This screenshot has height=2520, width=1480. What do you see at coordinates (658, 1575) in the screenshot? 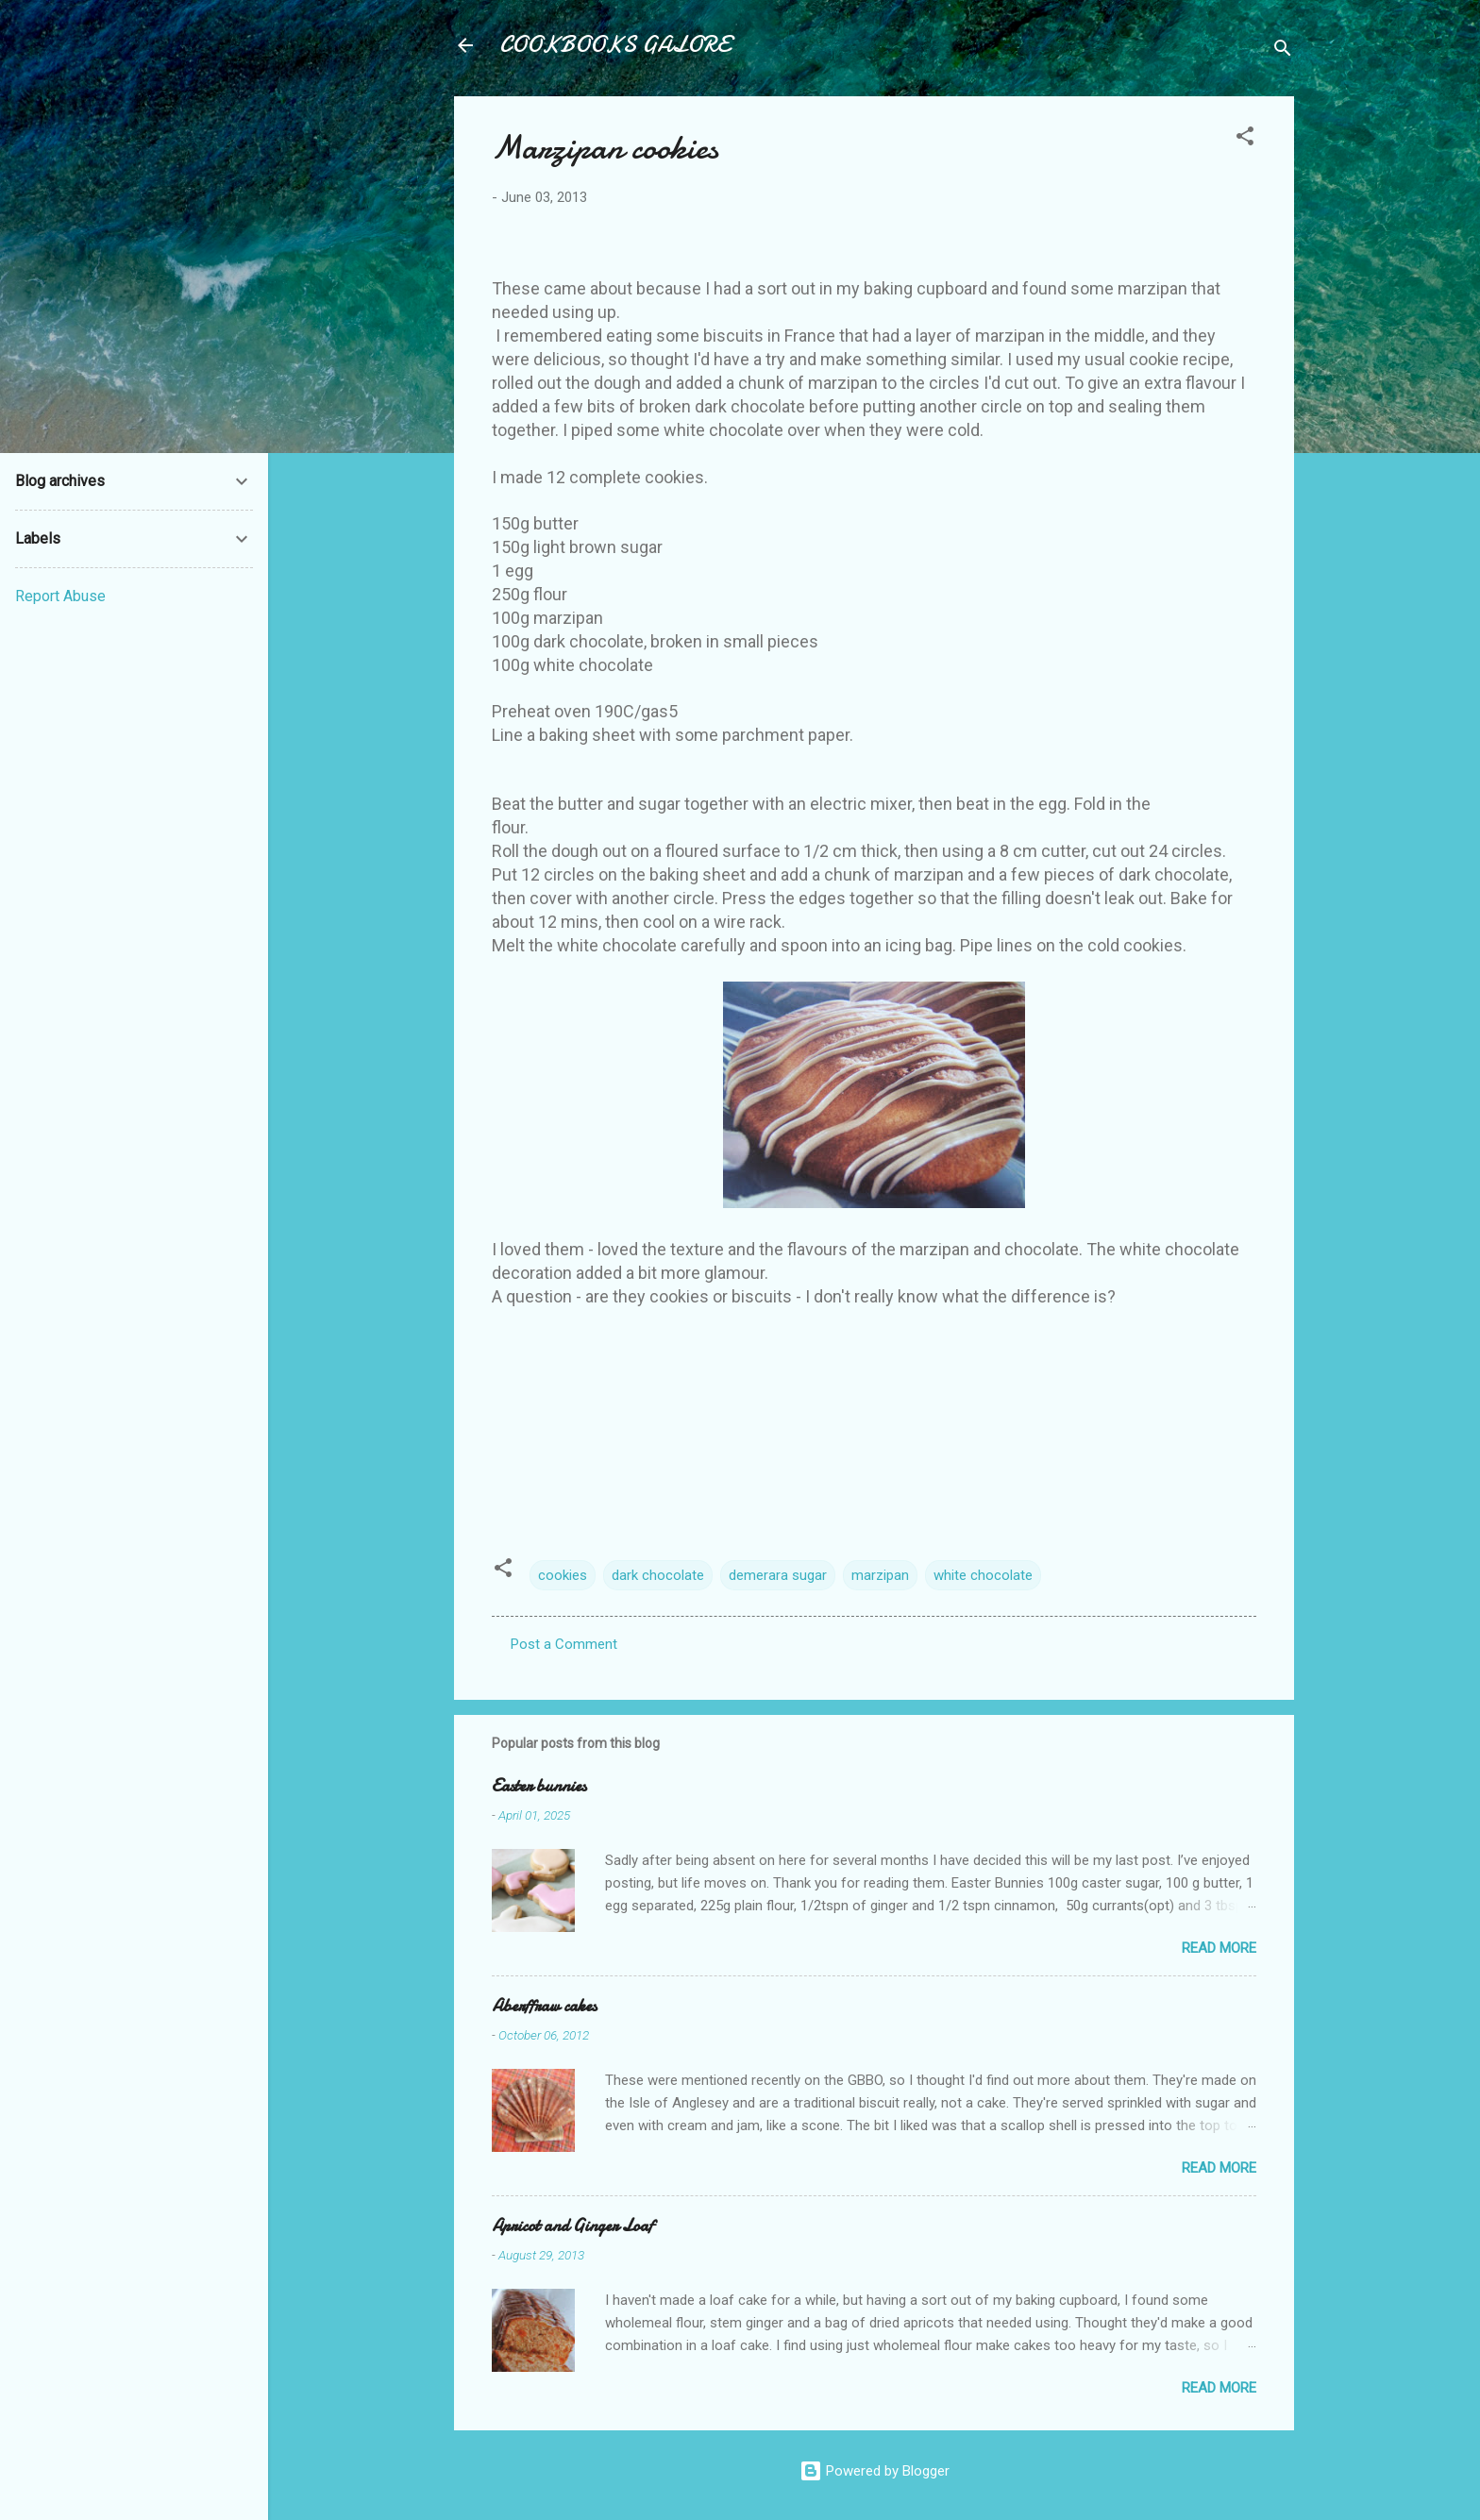
I see `dark chocolate` at bounding box center [658, 1575].